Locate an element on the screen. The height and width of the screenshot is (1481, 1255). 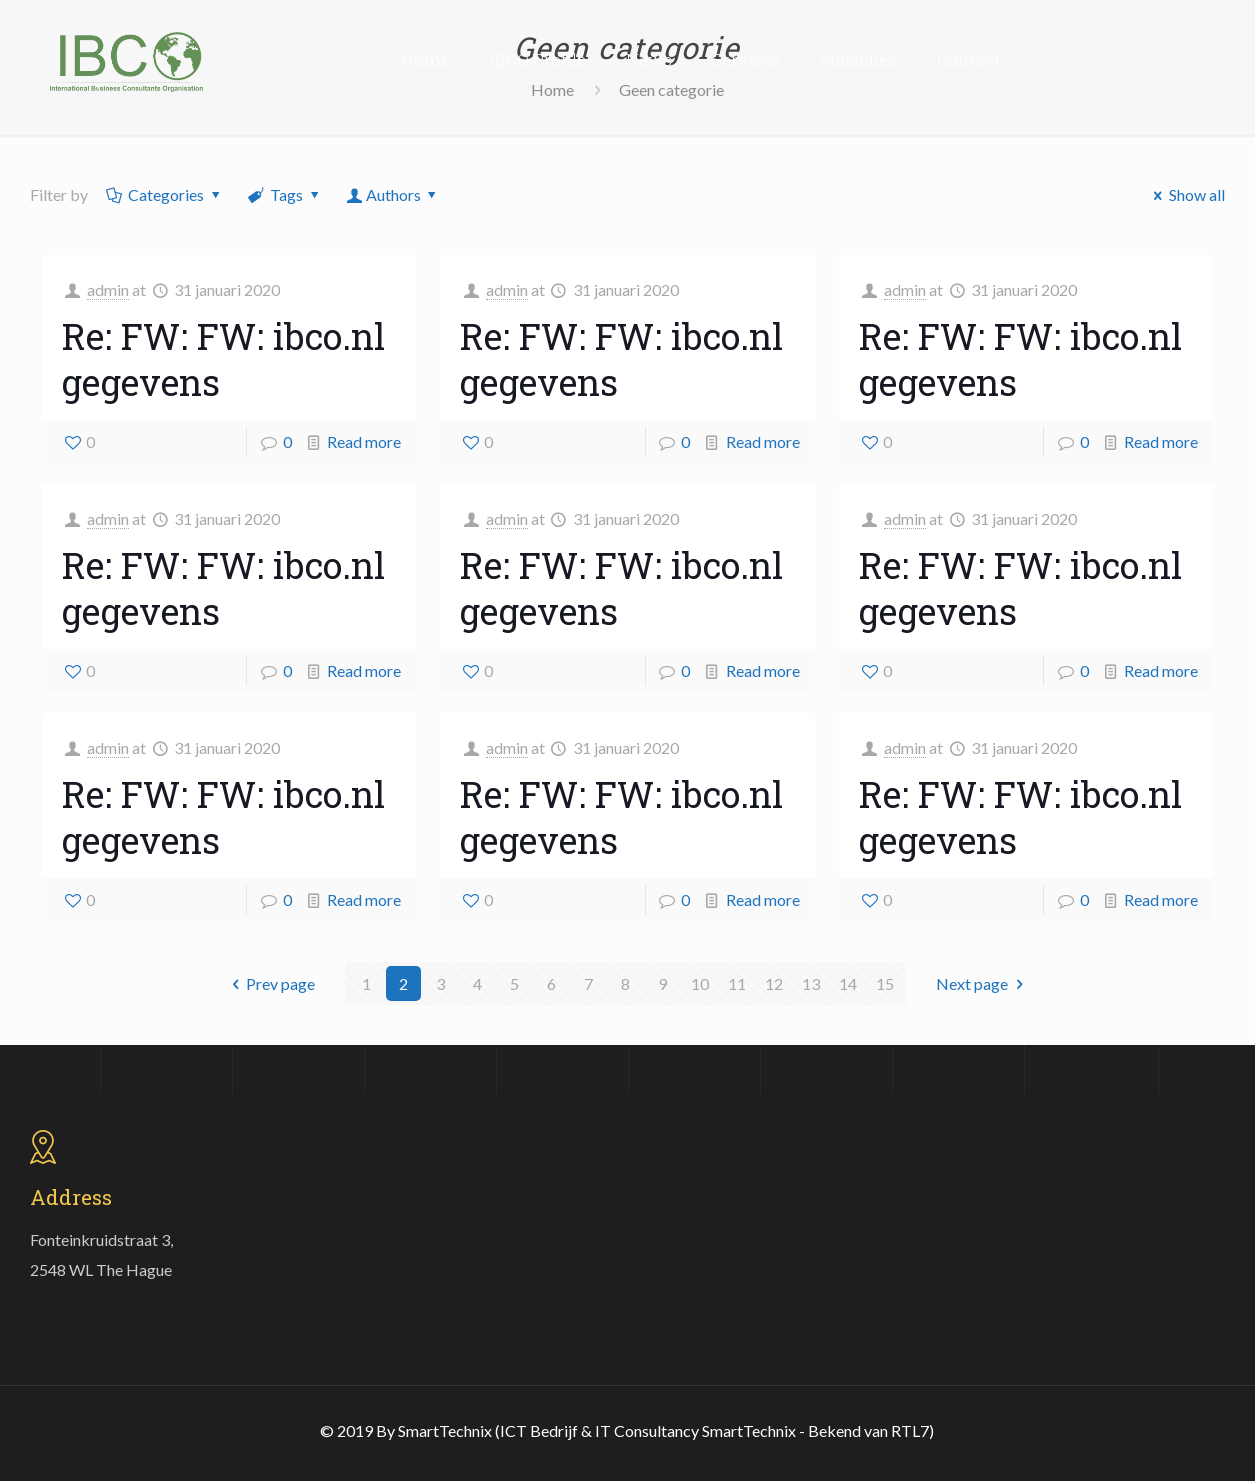
Next page is located at coordinates (983, 983).